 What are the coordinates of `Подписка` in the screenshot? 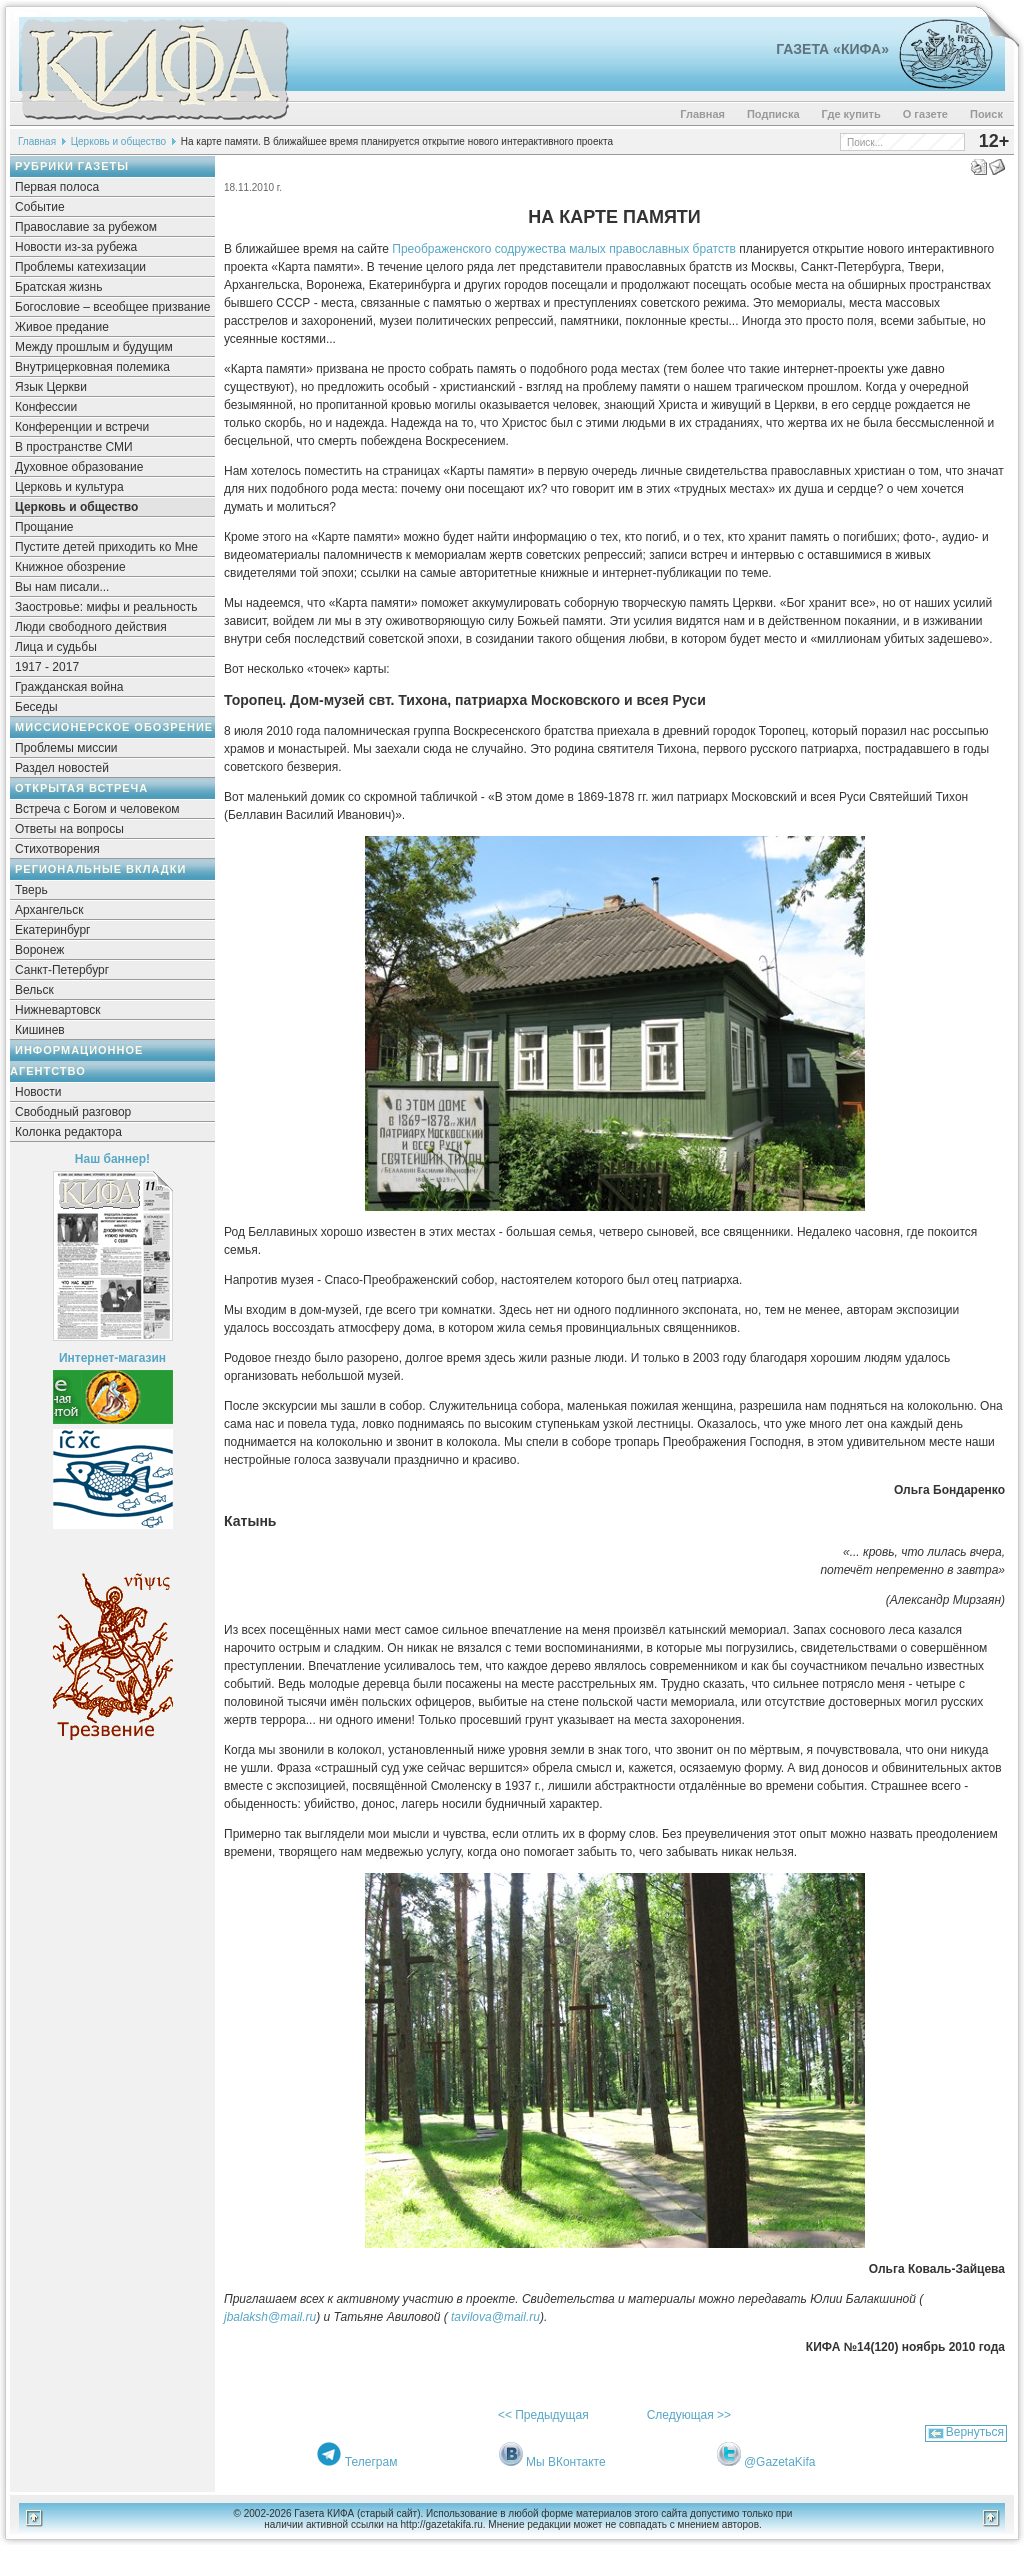 It's located at (773, 114).